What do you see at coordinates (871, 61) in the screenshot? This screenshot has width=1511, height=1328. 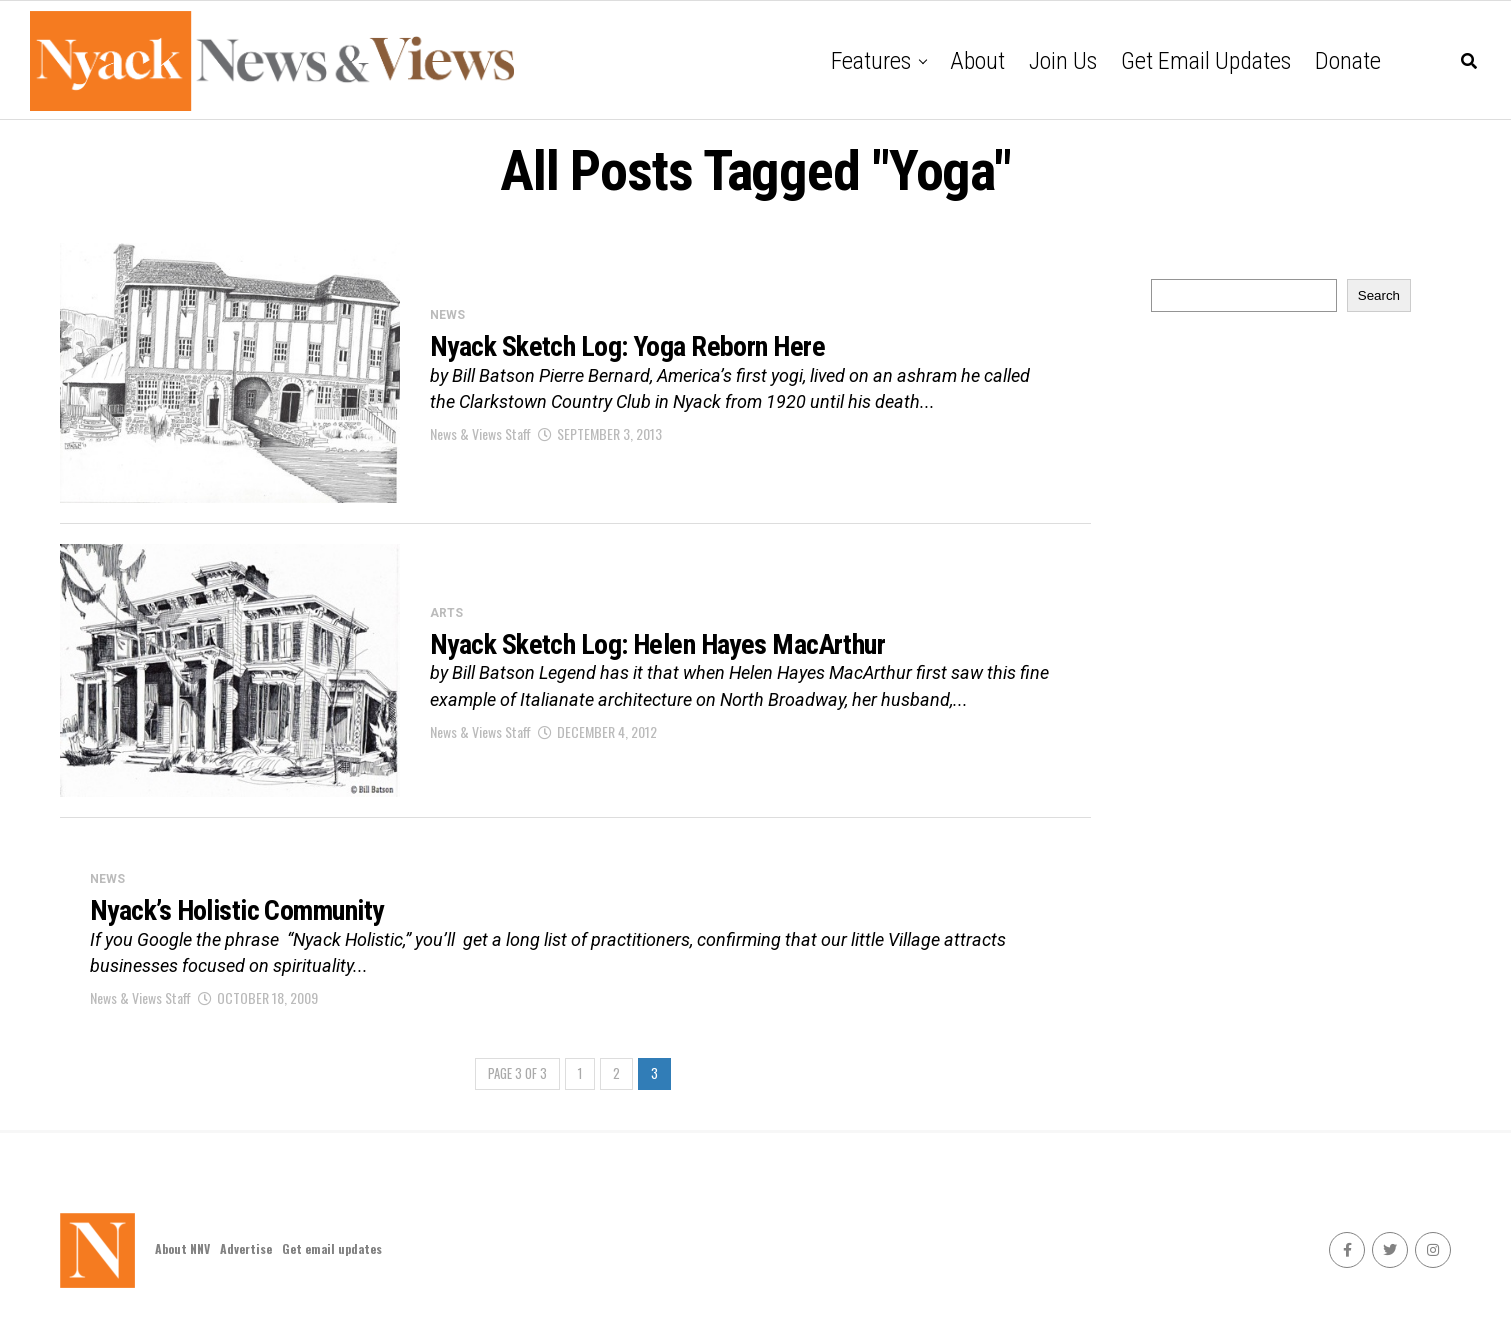 I see `Features` at bounding box center [871, 61].